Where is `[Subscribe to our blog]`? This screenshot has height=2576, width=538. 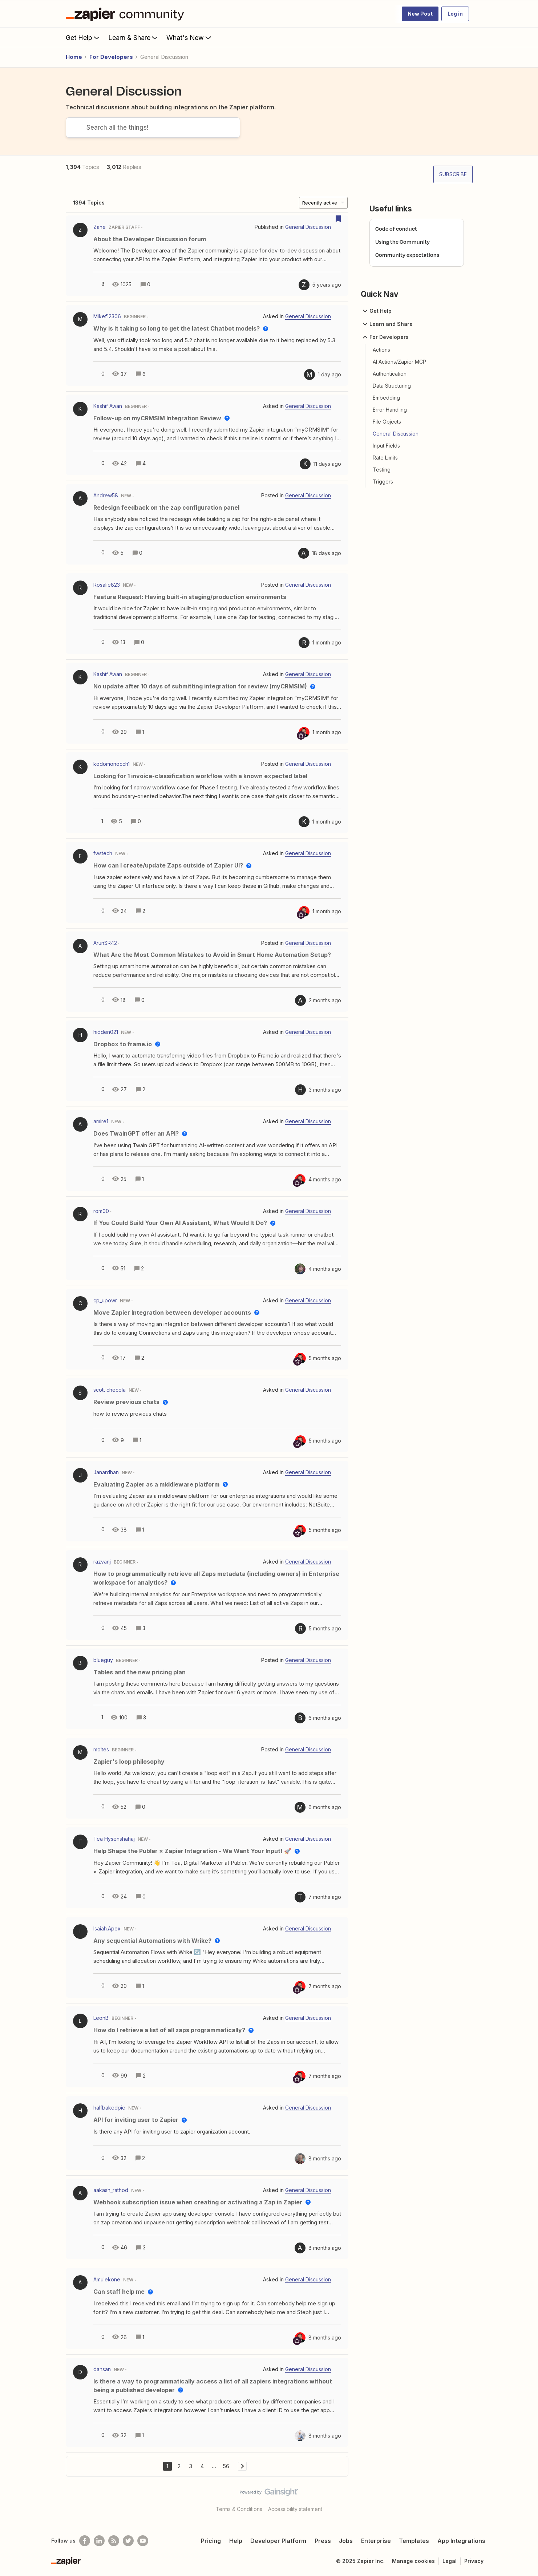 [Subscribe to our blog] is located at coordinates (113, 2540).